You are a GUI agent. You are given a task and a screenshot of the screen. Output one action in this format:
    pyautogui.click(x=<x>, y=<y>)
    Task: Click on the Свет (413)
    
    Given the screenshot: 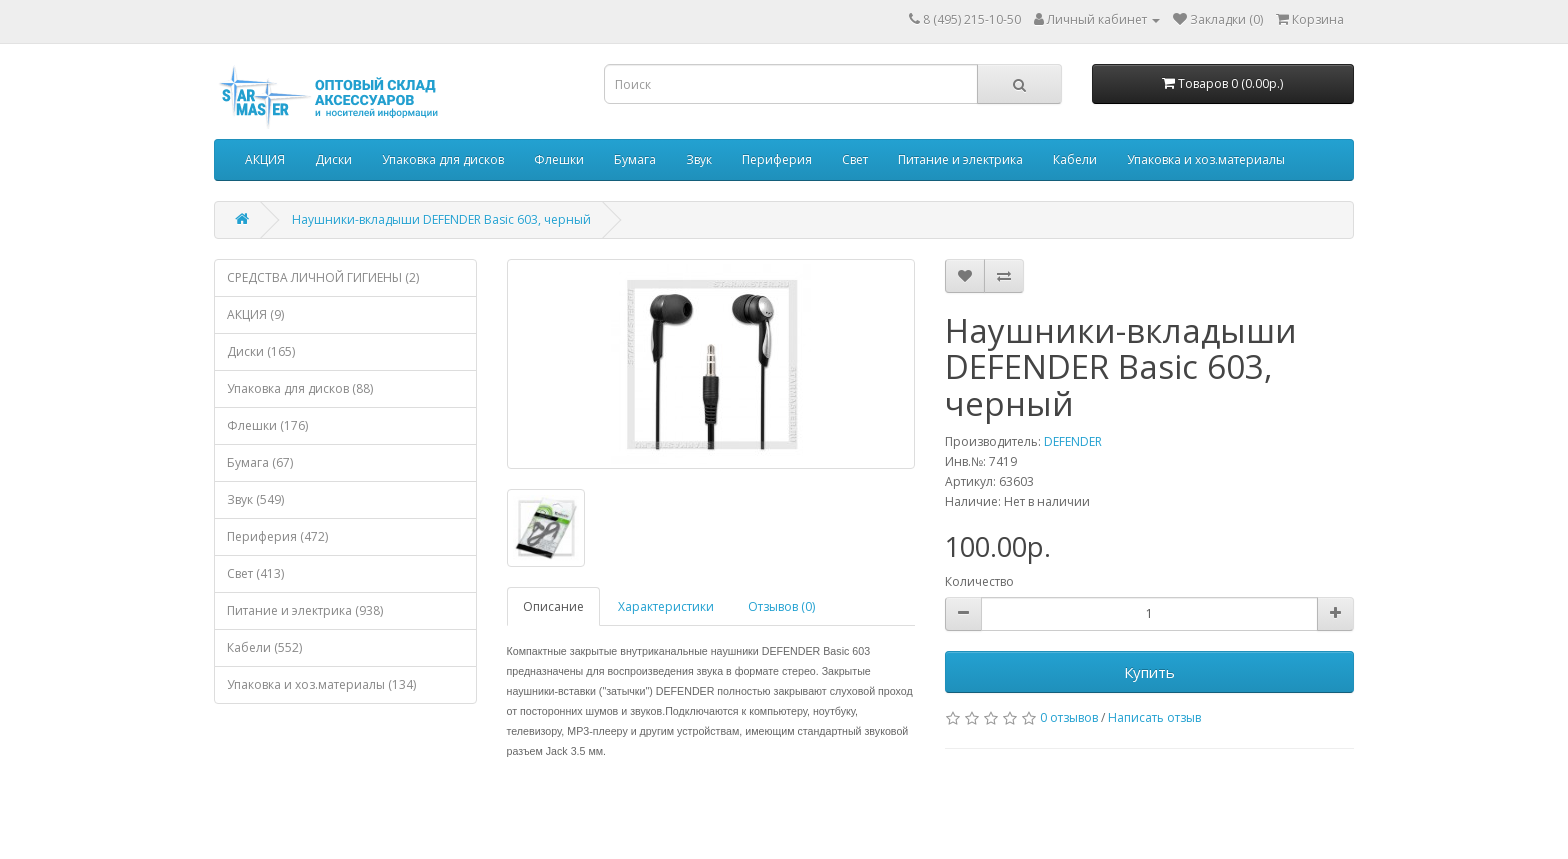 What is the action you would take?
    pyautogui.click(x=255, y=573)
    